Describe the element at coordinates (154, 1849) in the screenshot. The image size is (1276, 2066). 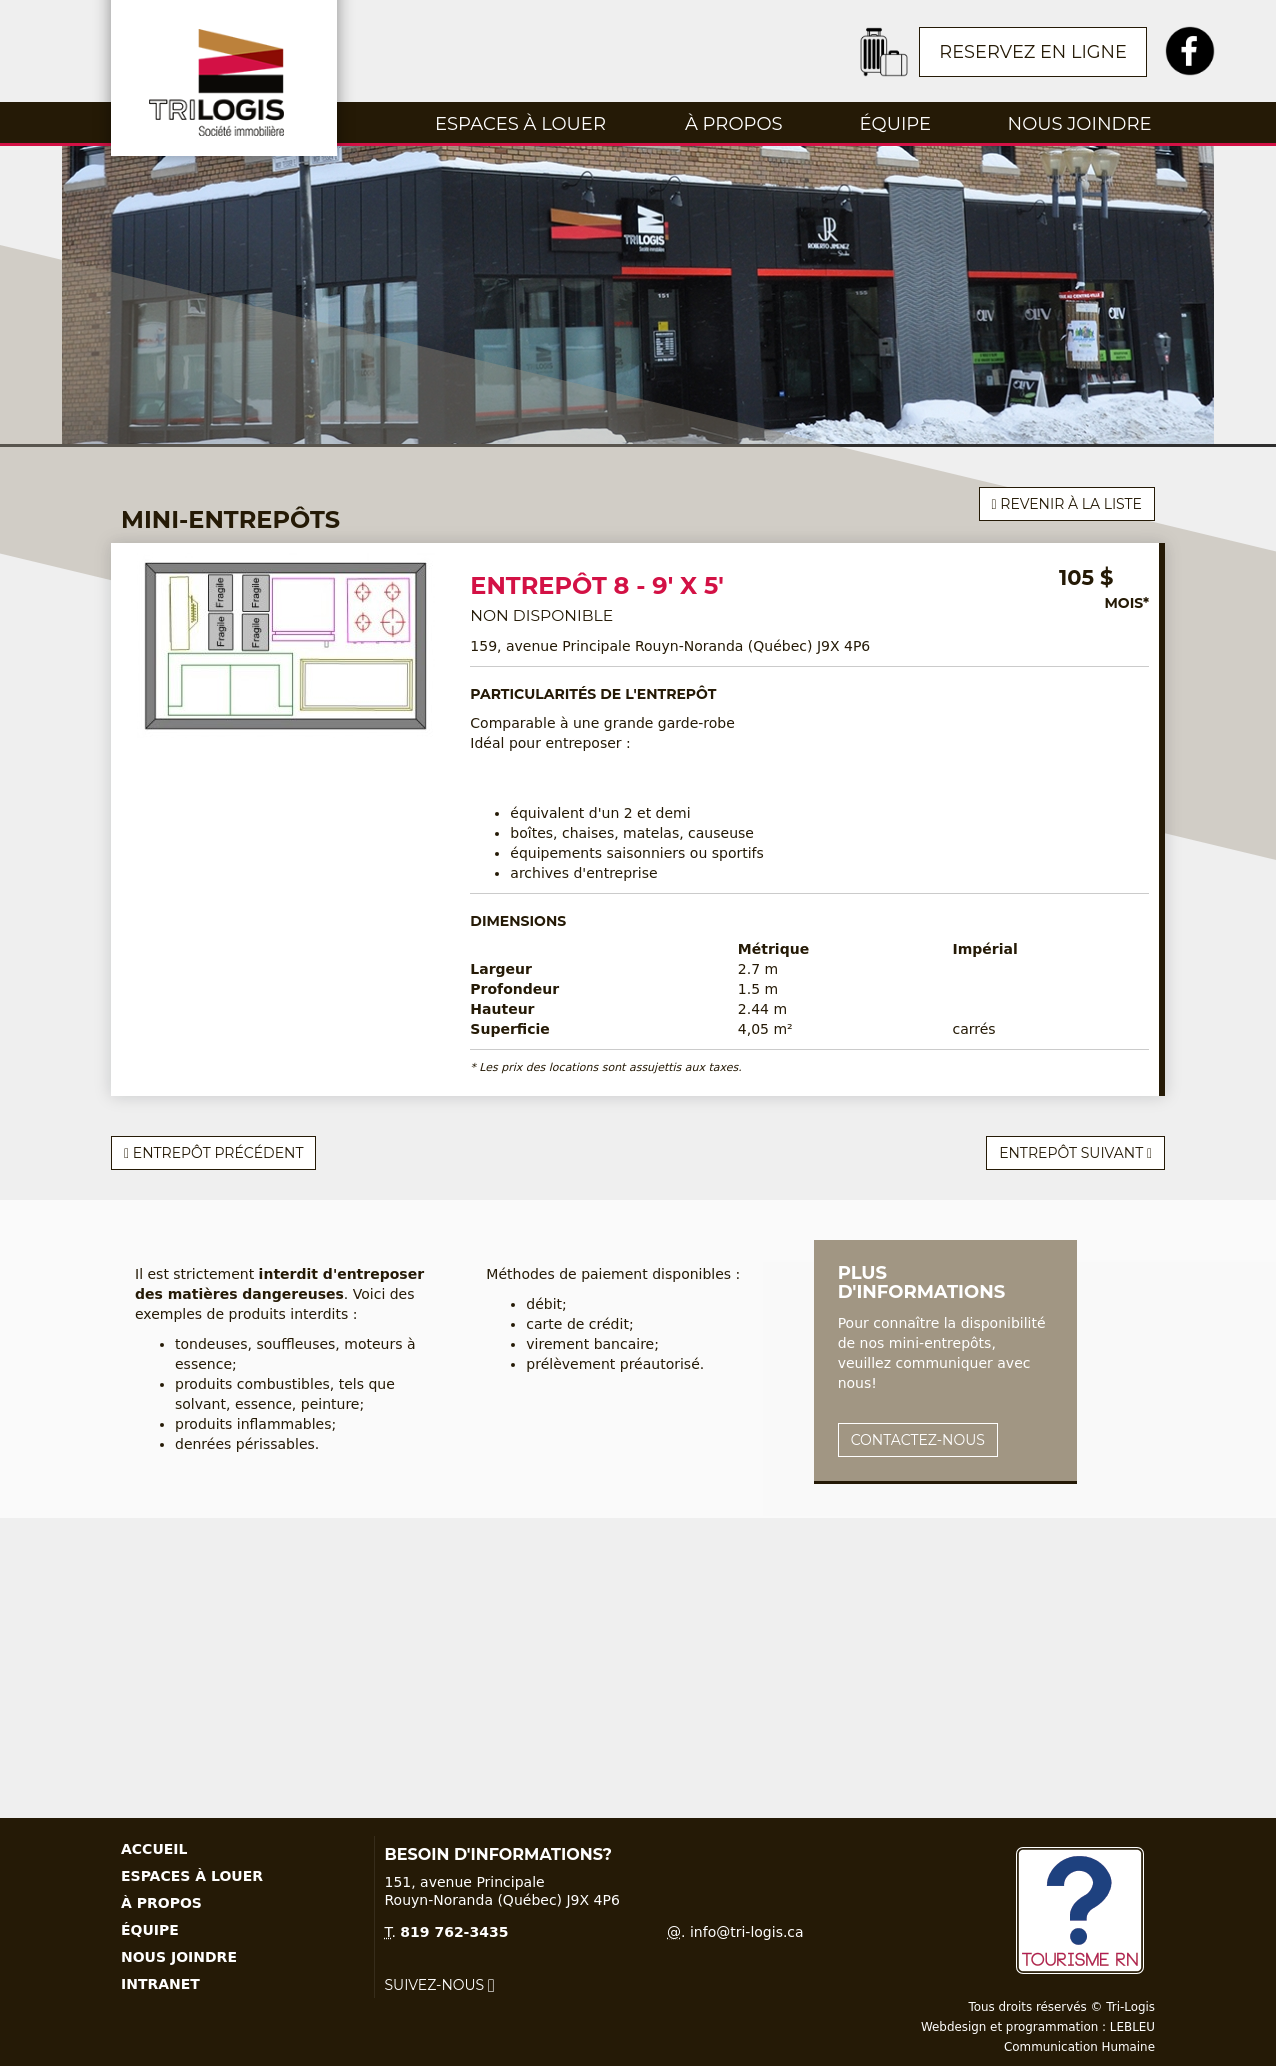
I see `Accueil` at that location.